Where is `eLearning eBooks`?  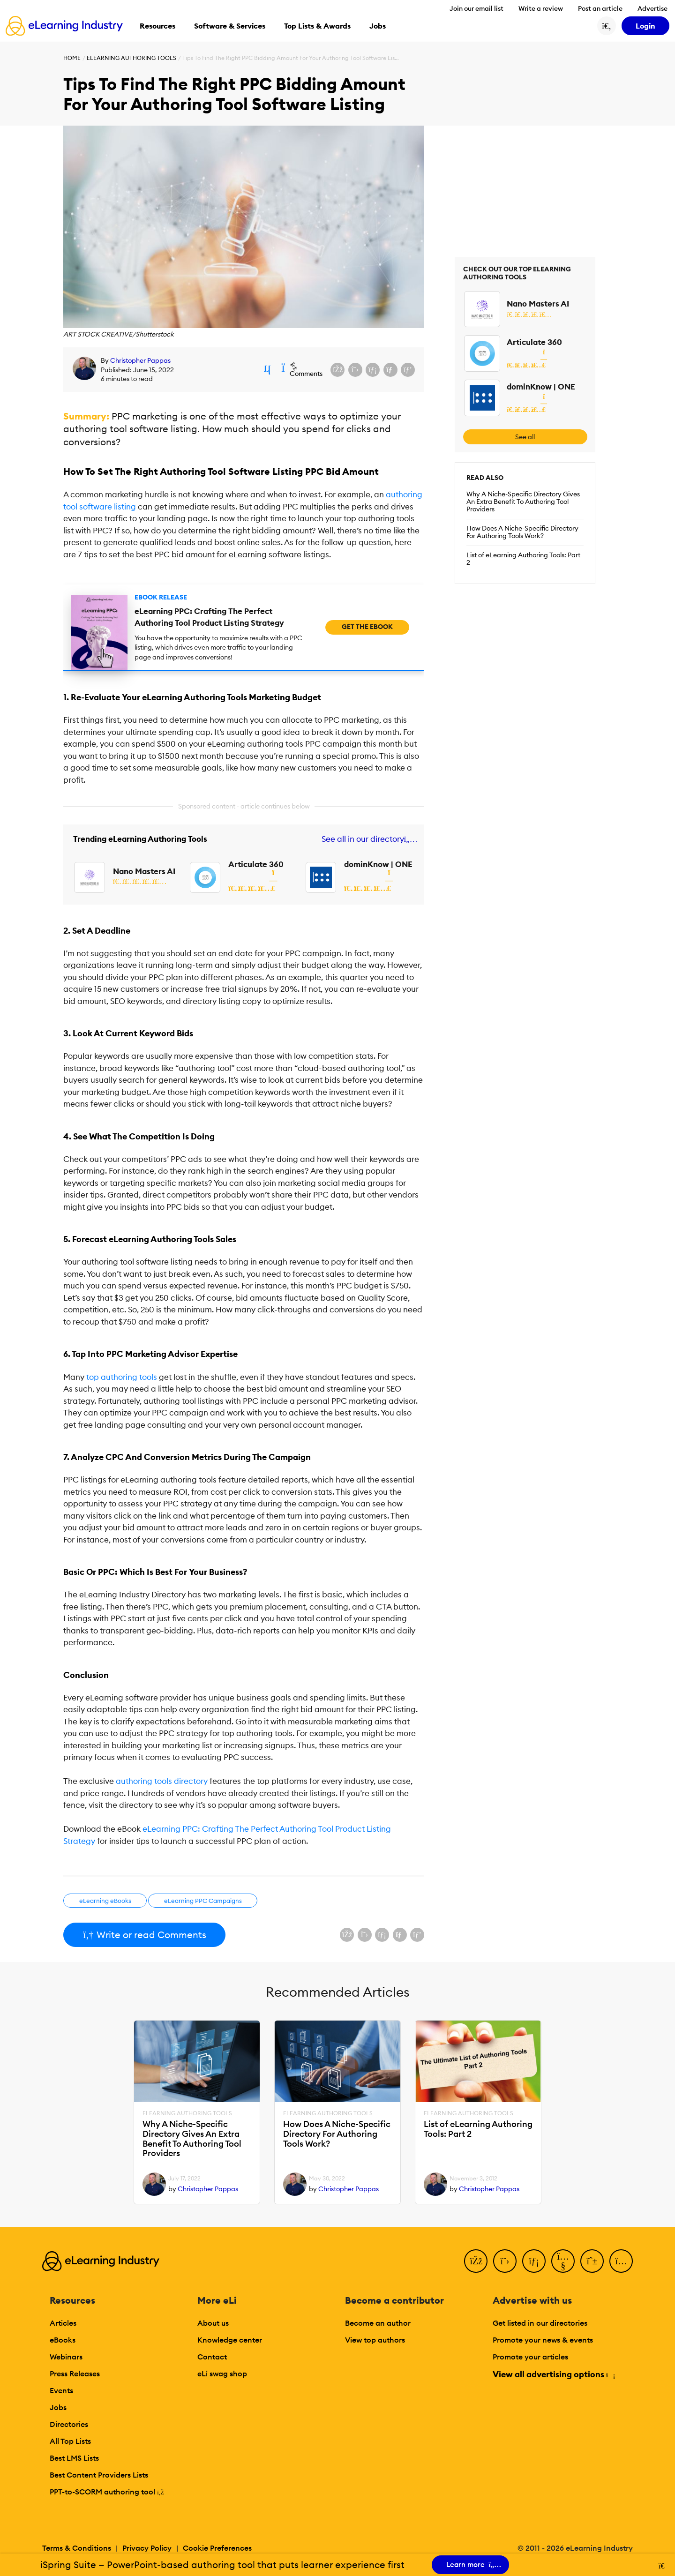
eLearning eBooks is located at coordinates (105, 1900).